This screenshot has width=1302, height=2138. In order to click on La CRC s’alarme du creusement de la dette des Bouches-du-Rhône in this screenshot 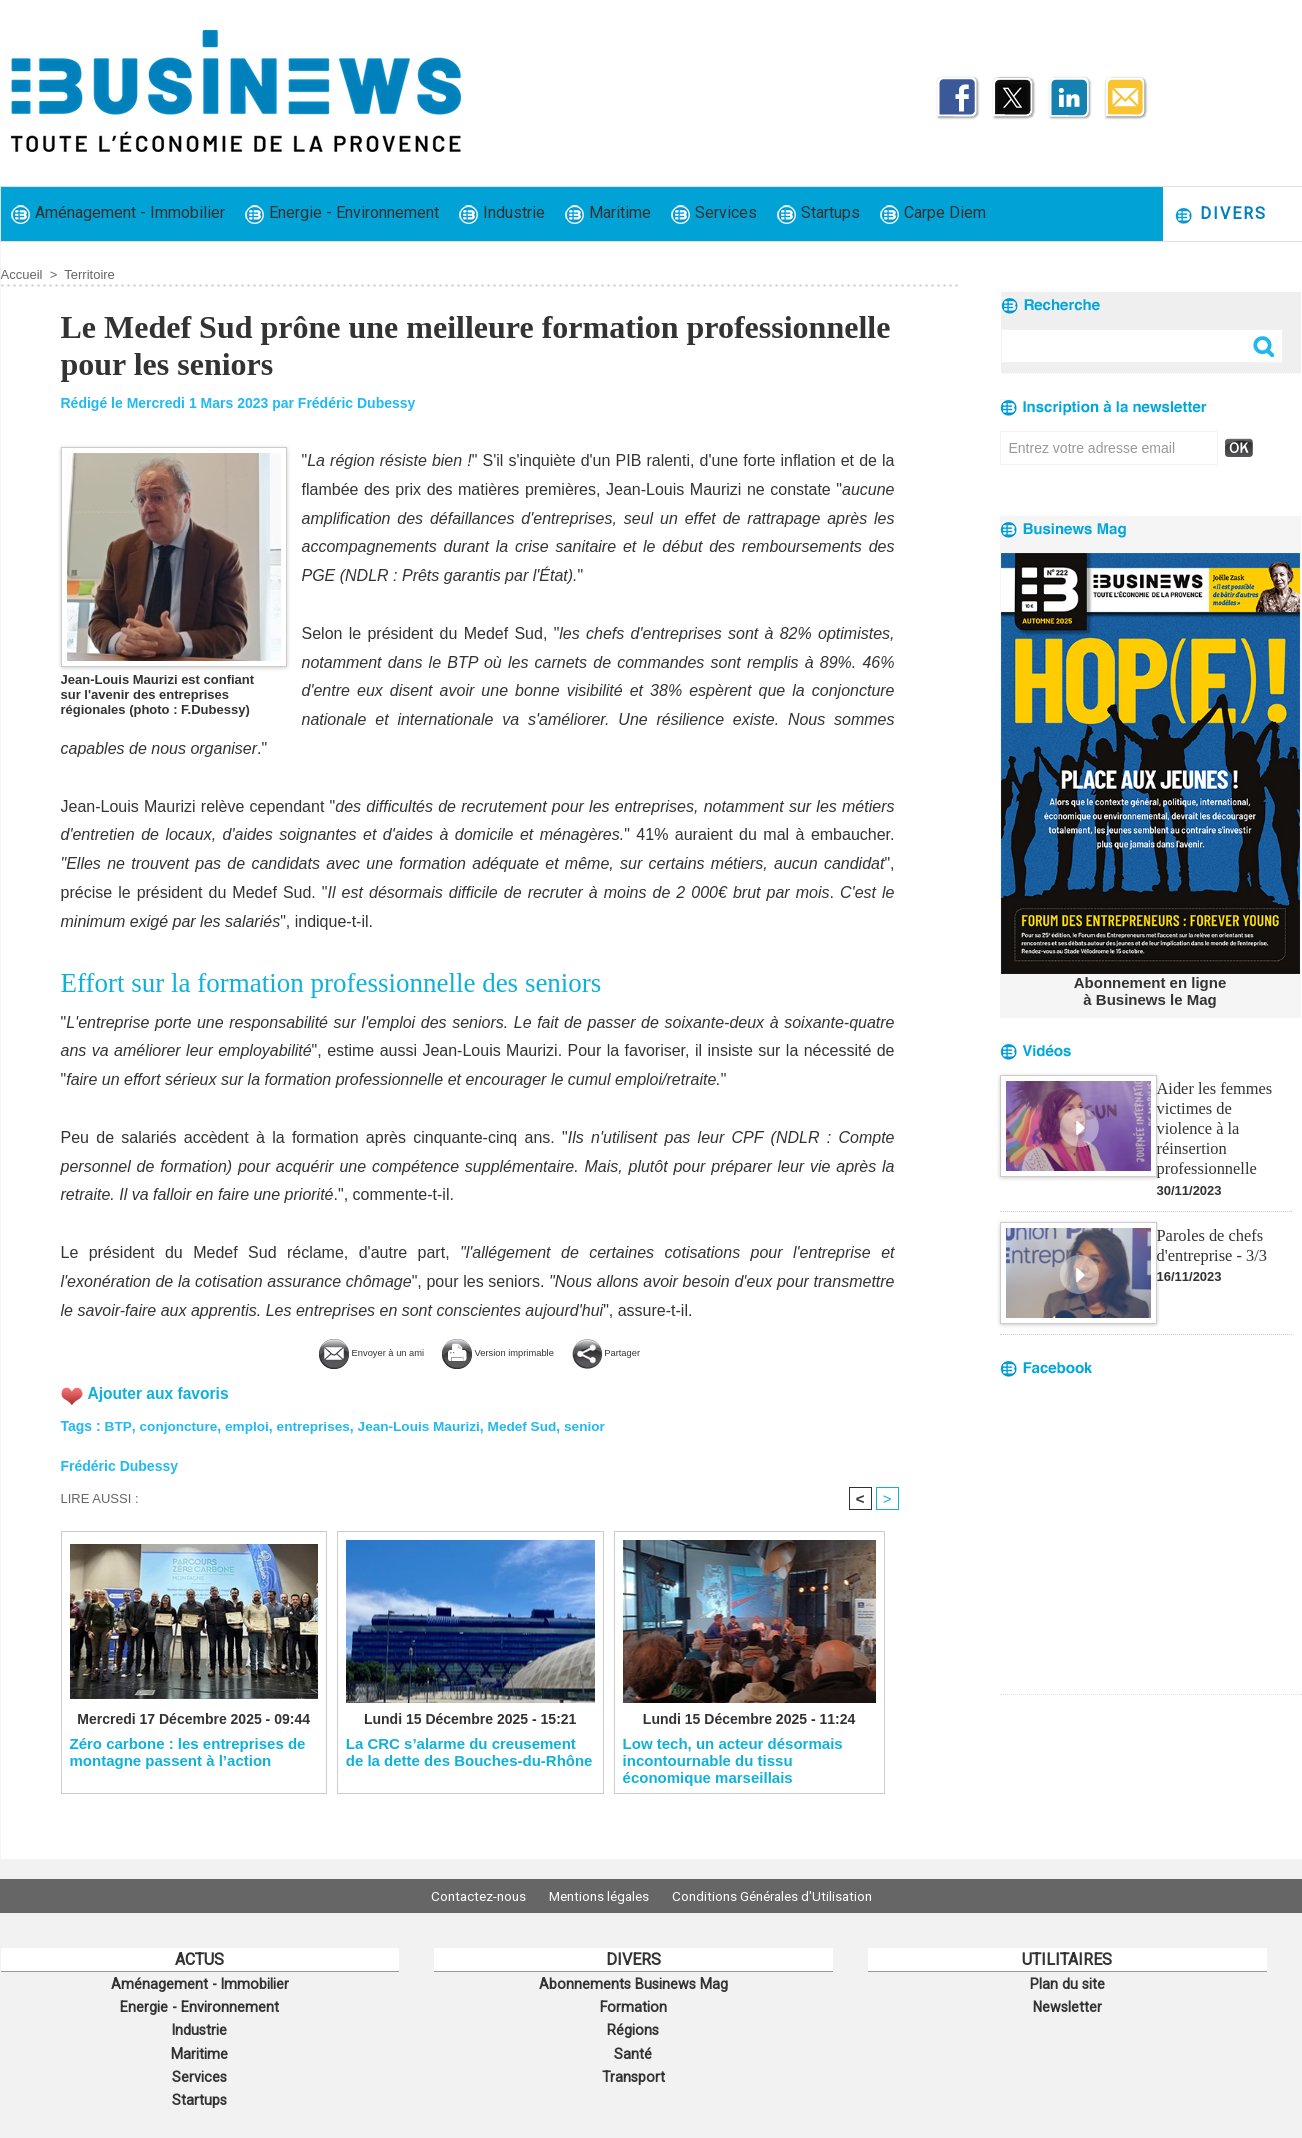, I will do `click(469, 1752)`.